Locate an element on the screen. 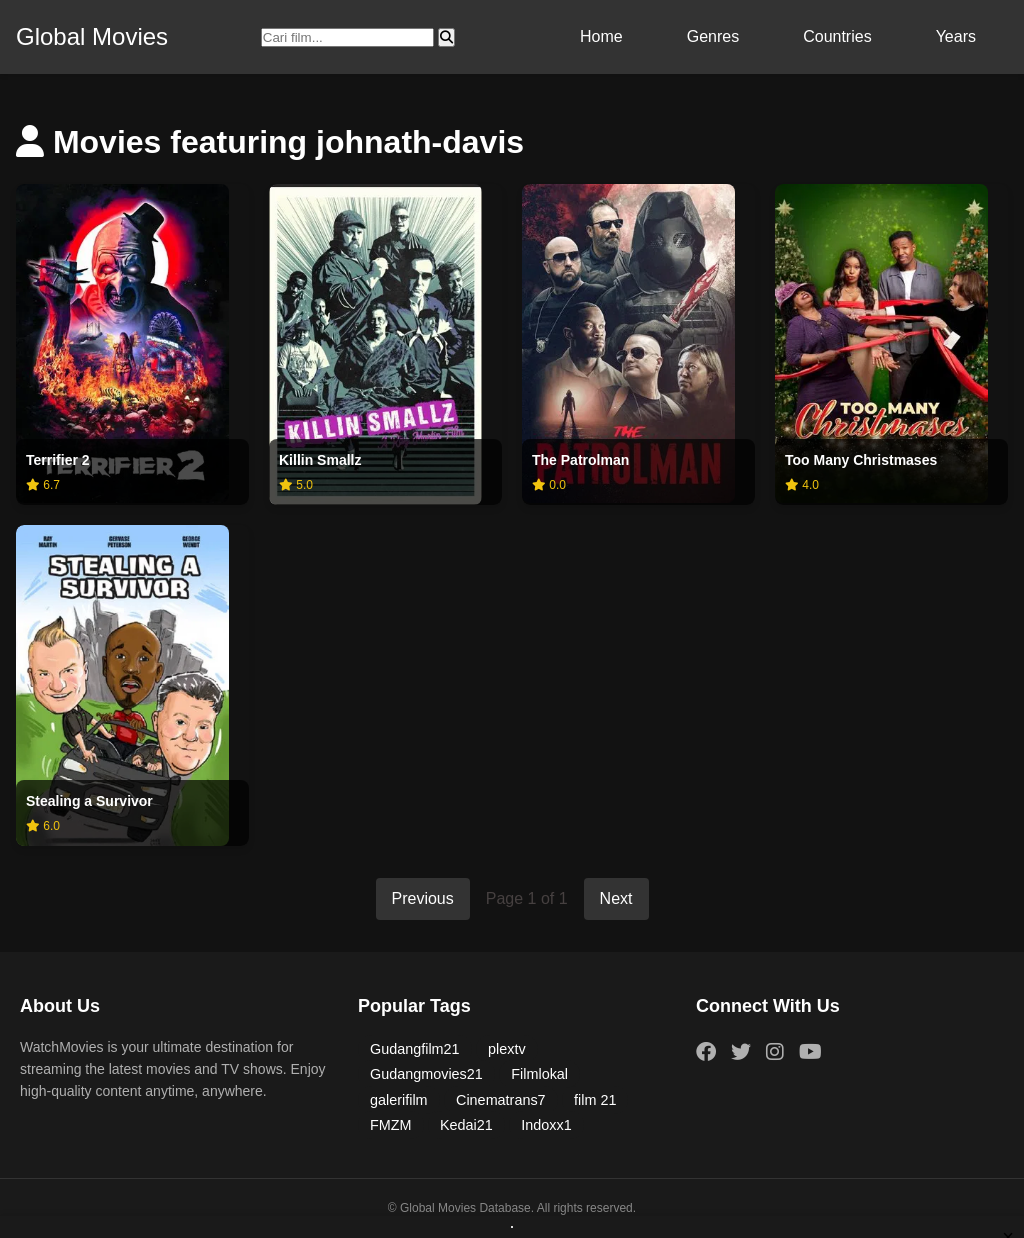 This screenshot has width=1024, height=1238. galerifilm is located at coordinates (399, 1100).